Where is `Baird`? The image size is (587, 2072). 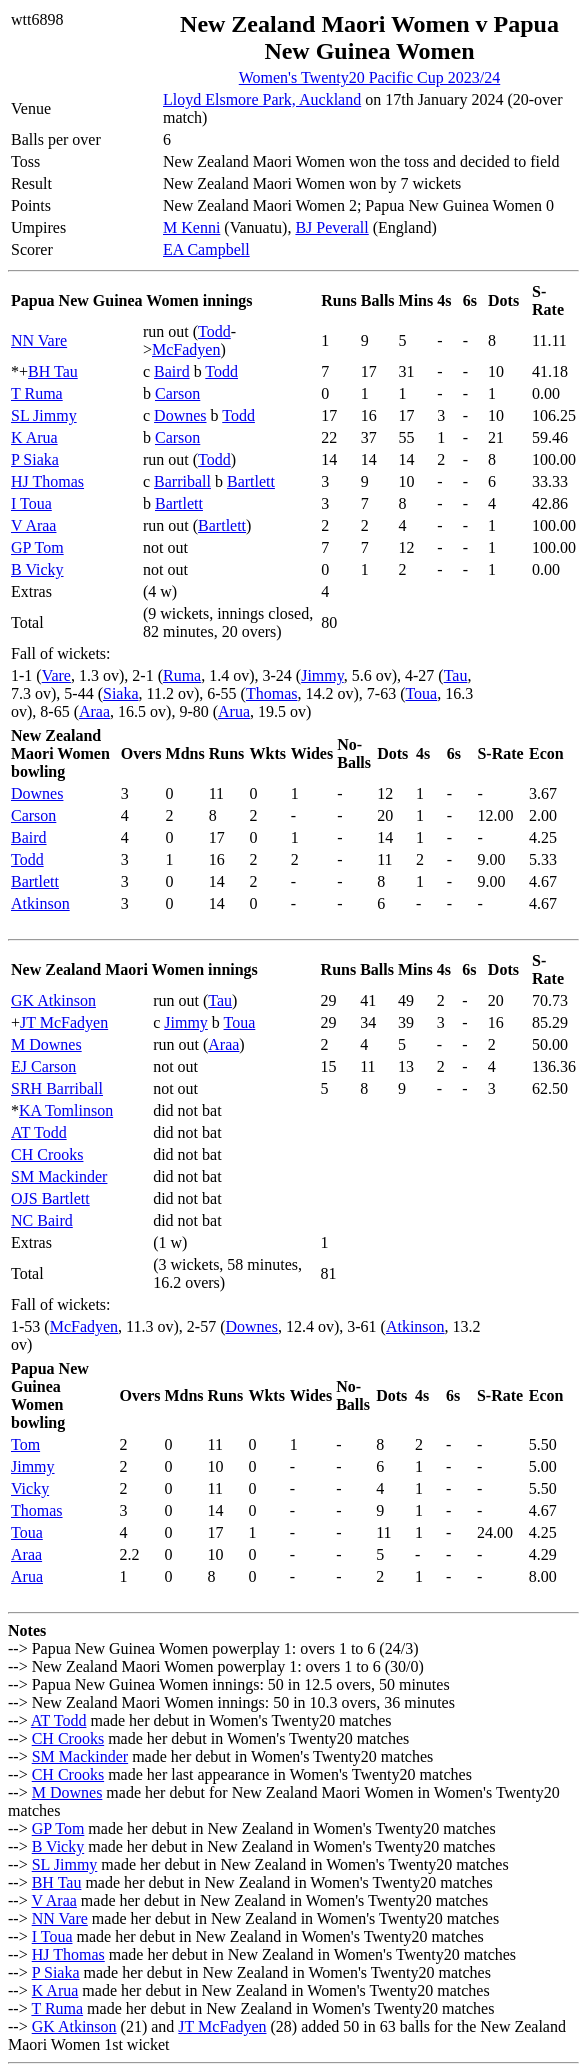 Baird is located at coordinates (172, 371).